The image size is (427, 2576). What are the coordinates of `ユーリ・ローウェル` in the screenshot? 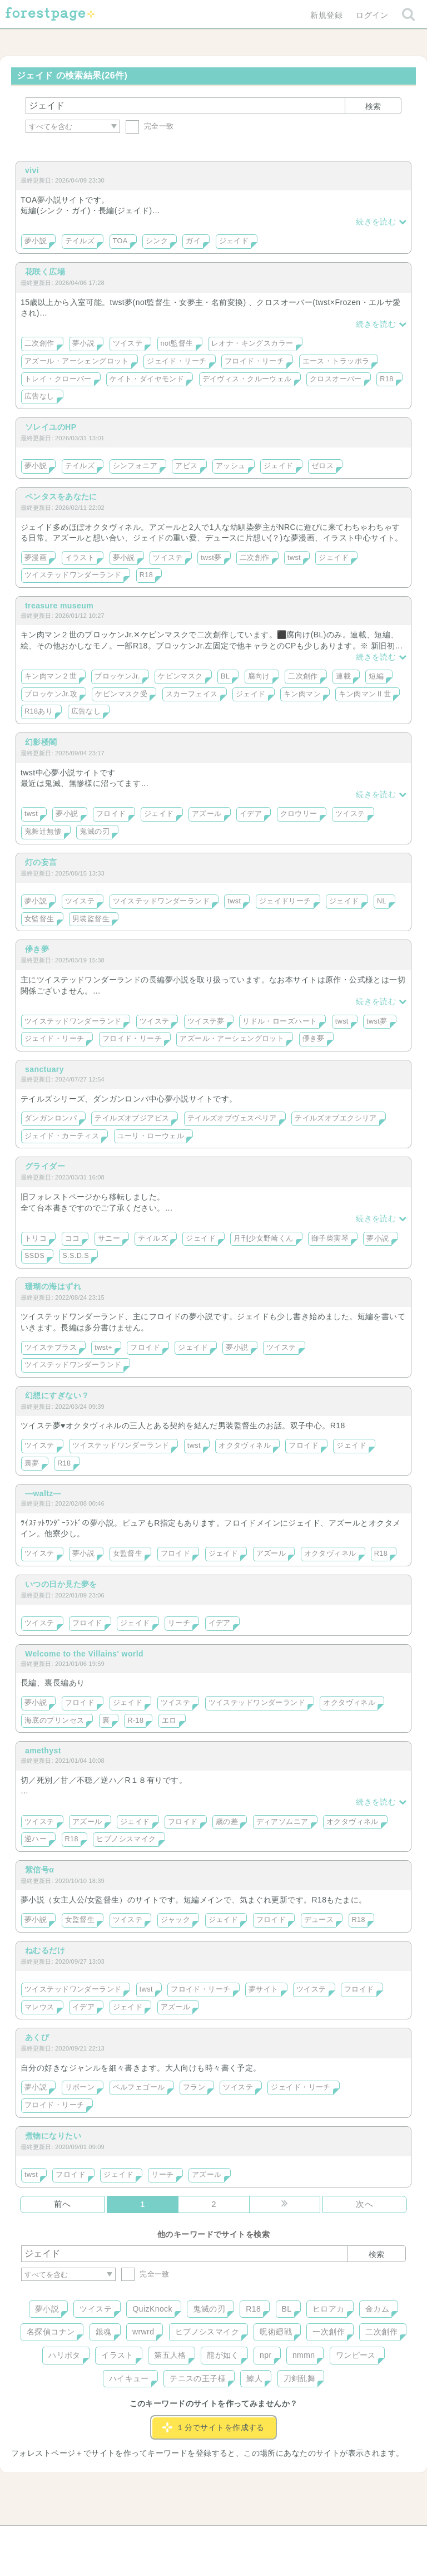 It's located at (151, 1136).